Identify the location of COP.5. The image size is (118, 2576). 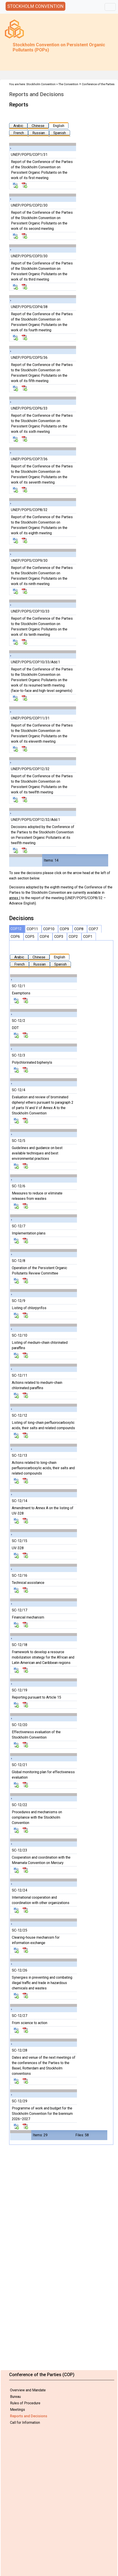
(29, 936).